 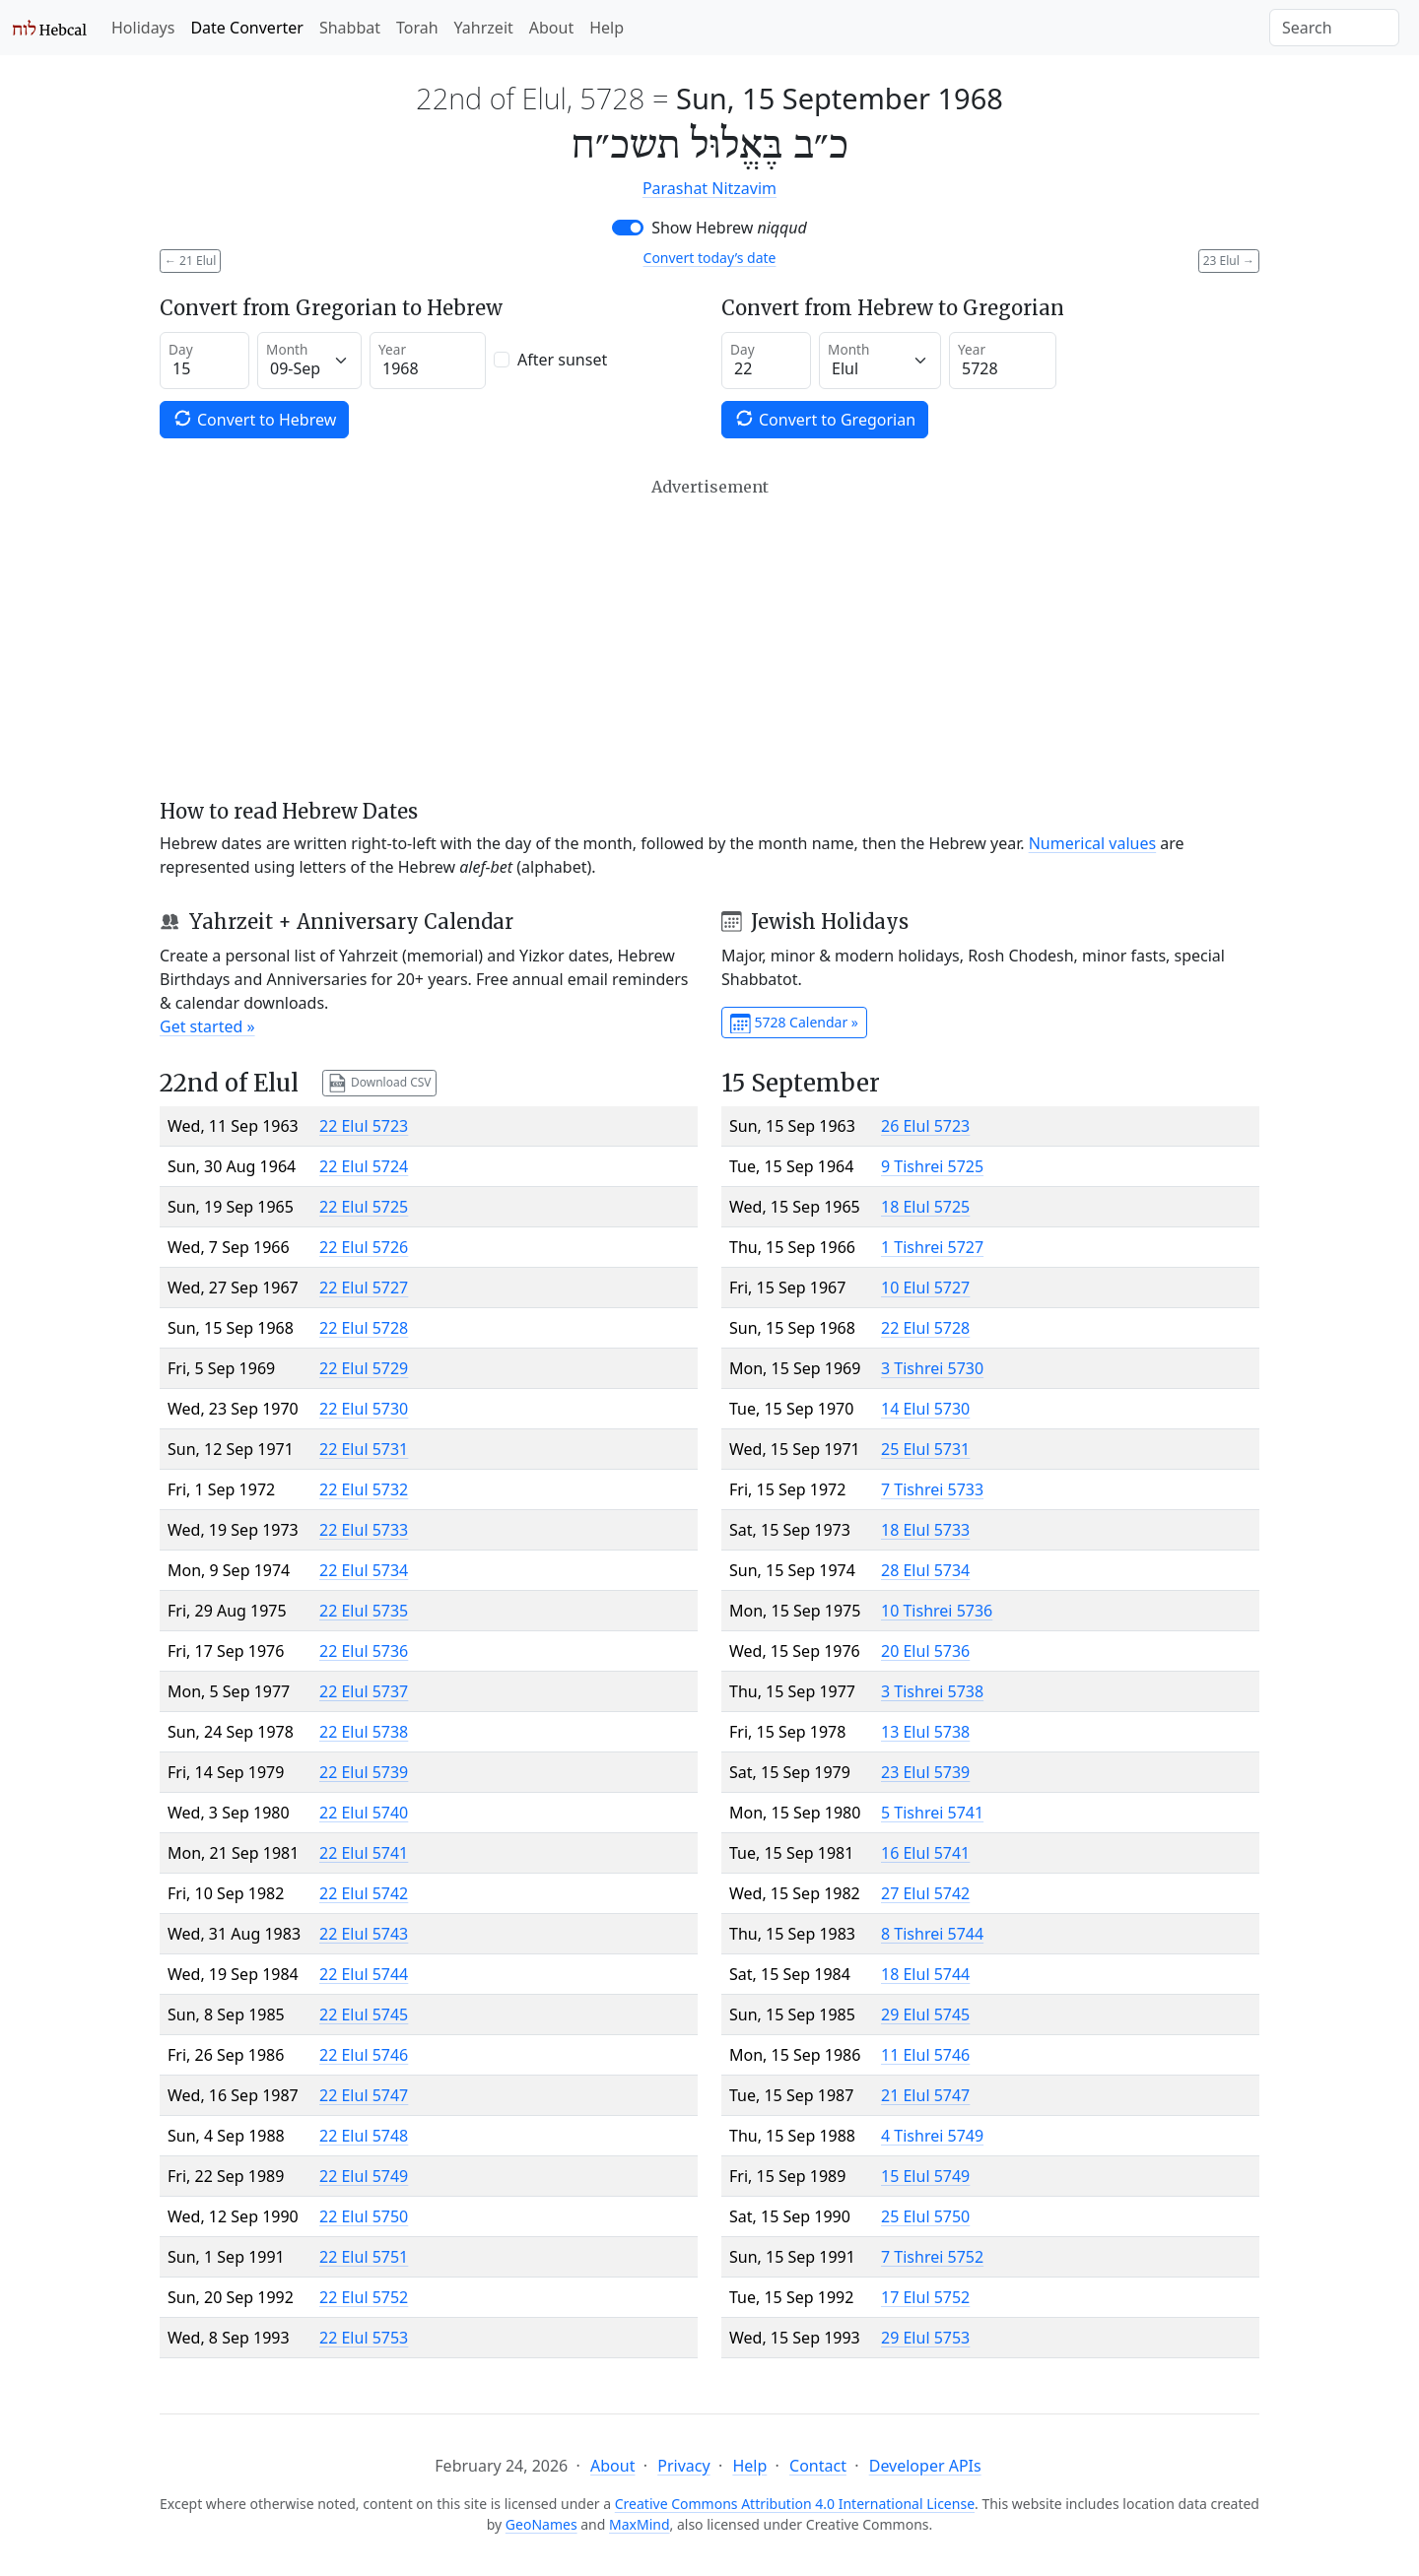 I want to click on [Search], so click(x=1334, y=27).